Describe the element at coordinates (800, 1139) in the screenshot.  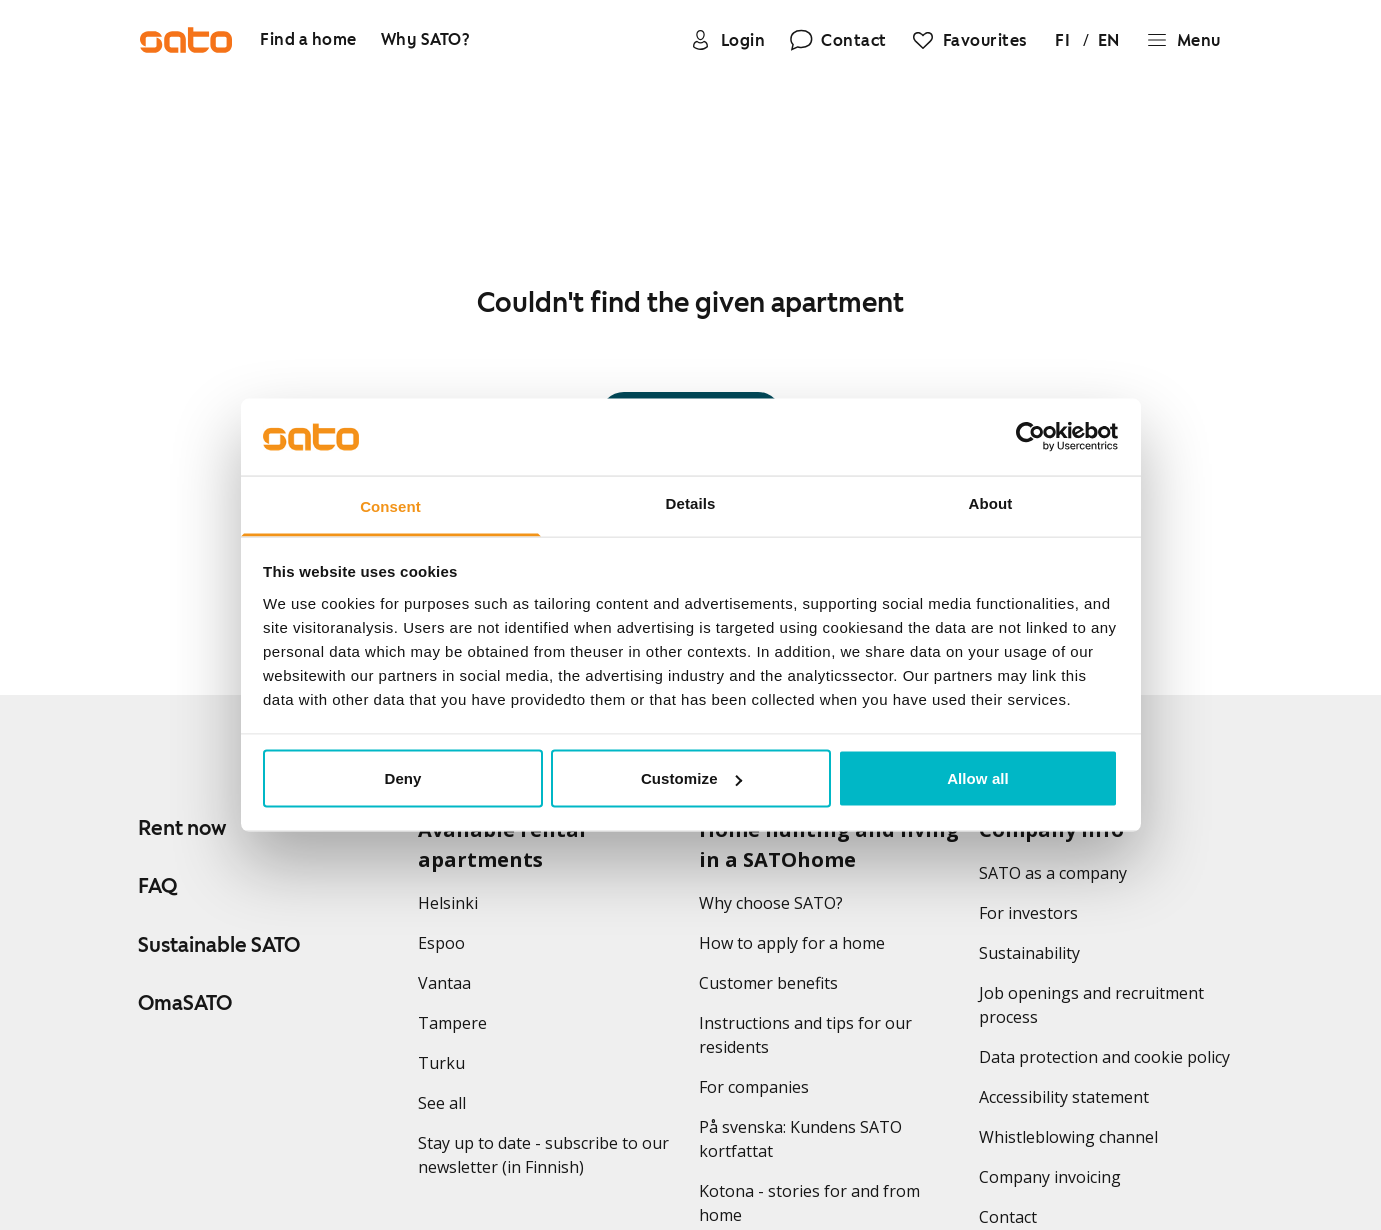
I see `På svenska: Kundens SATO kortfattat` at that location.